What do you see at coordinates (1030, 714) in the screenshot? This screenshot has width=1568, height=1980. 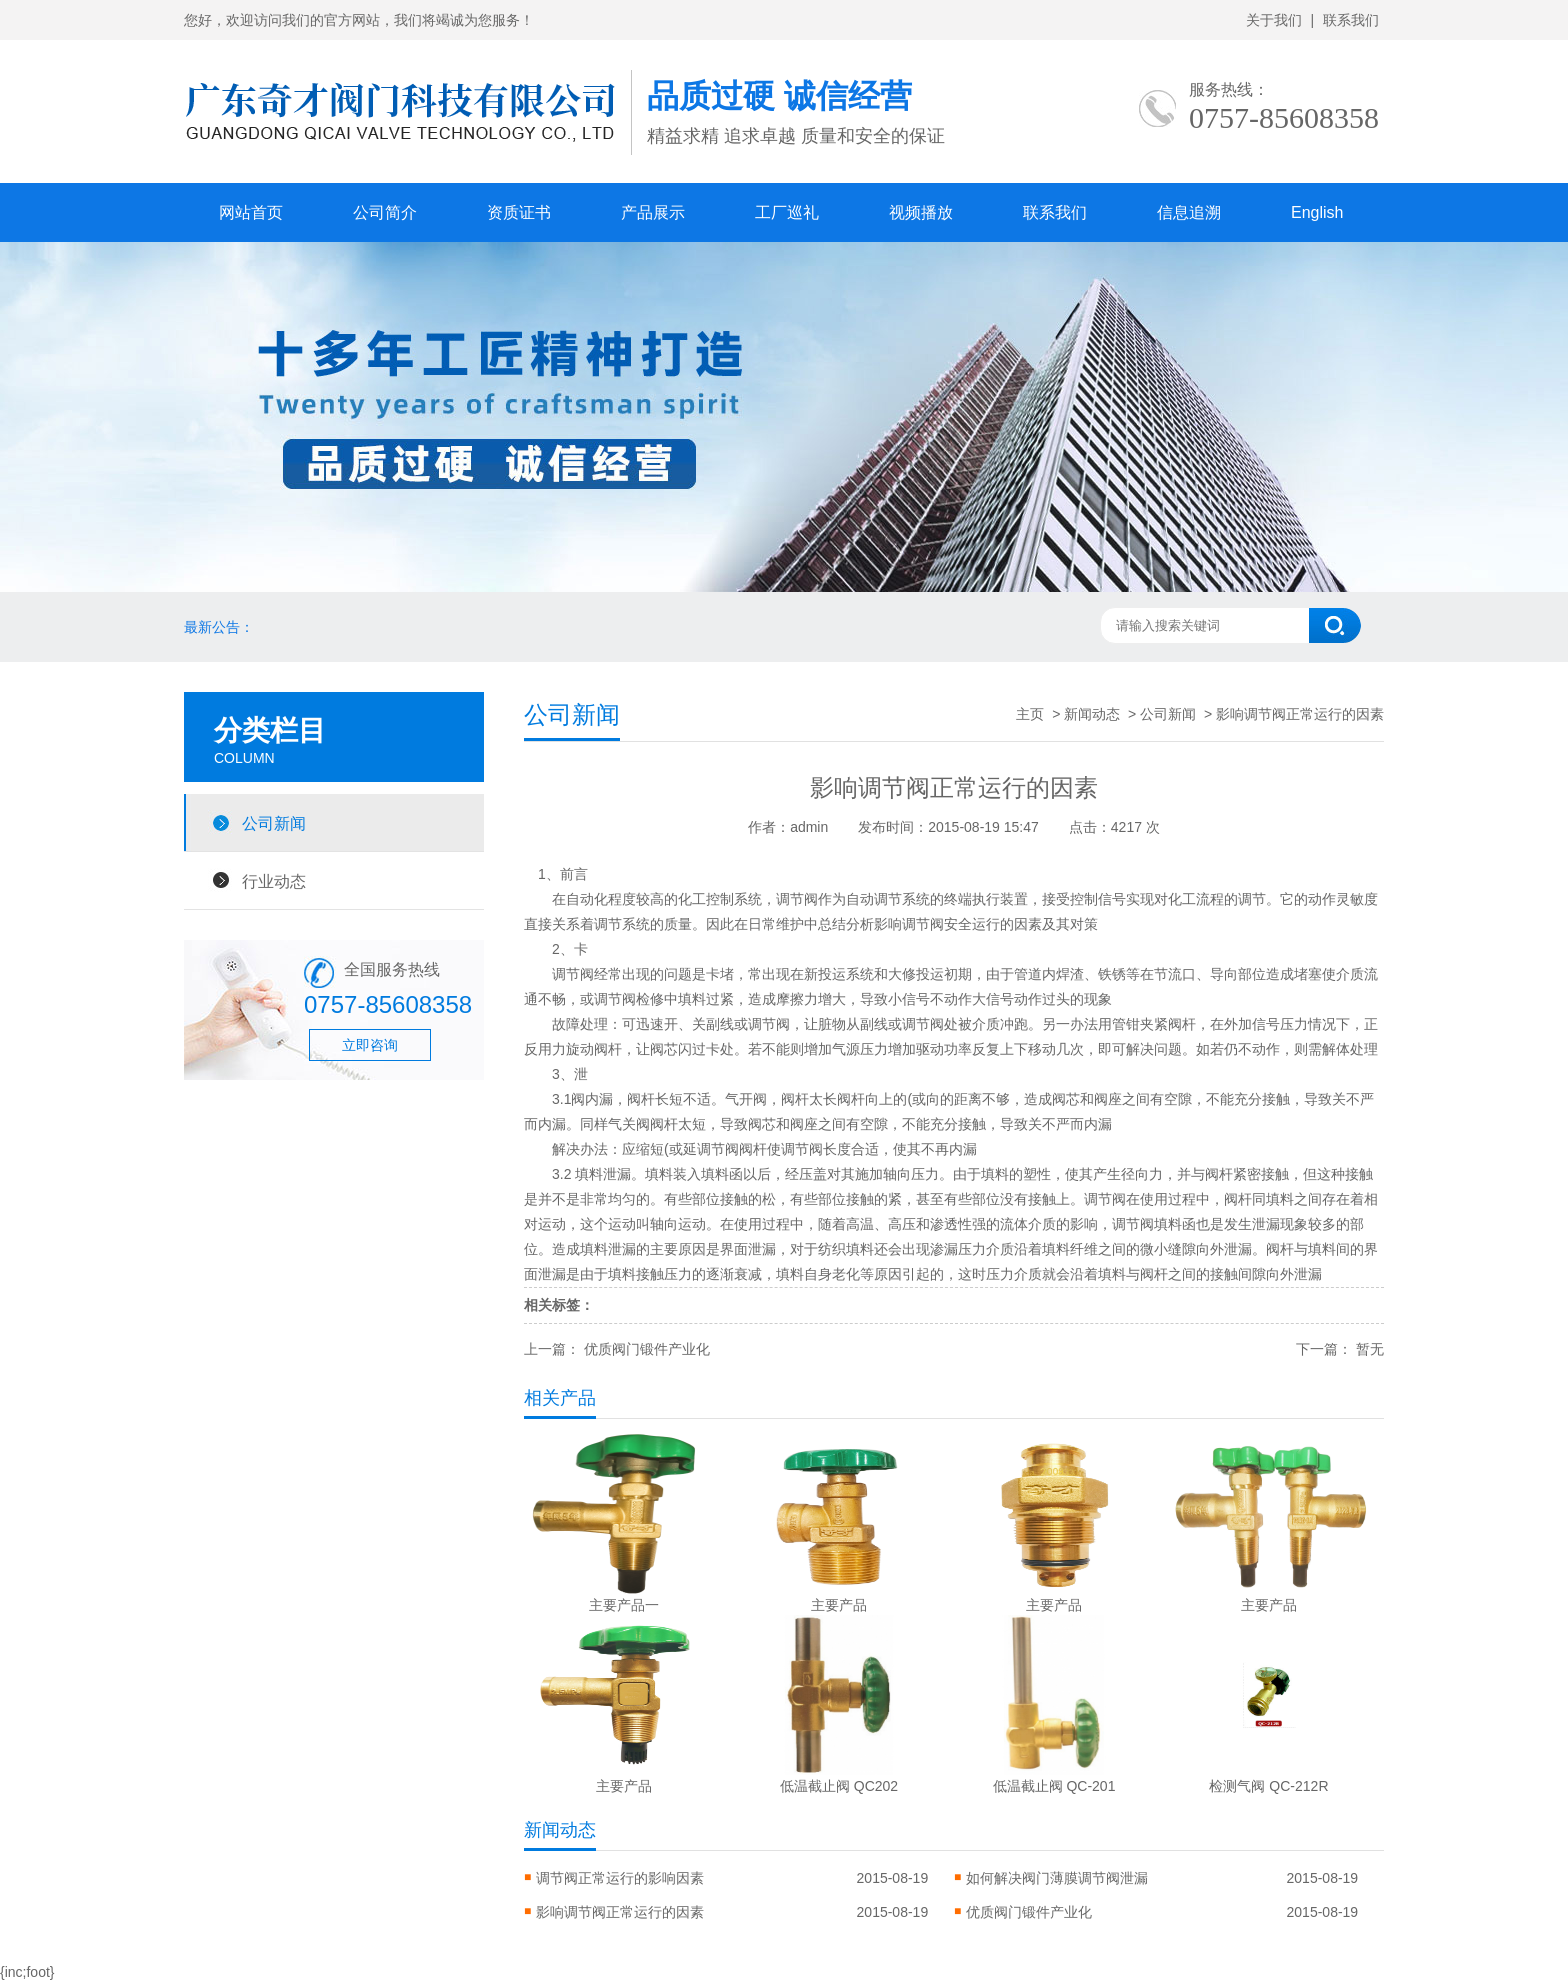 I see `主页` at bounding box center [1030, 714].